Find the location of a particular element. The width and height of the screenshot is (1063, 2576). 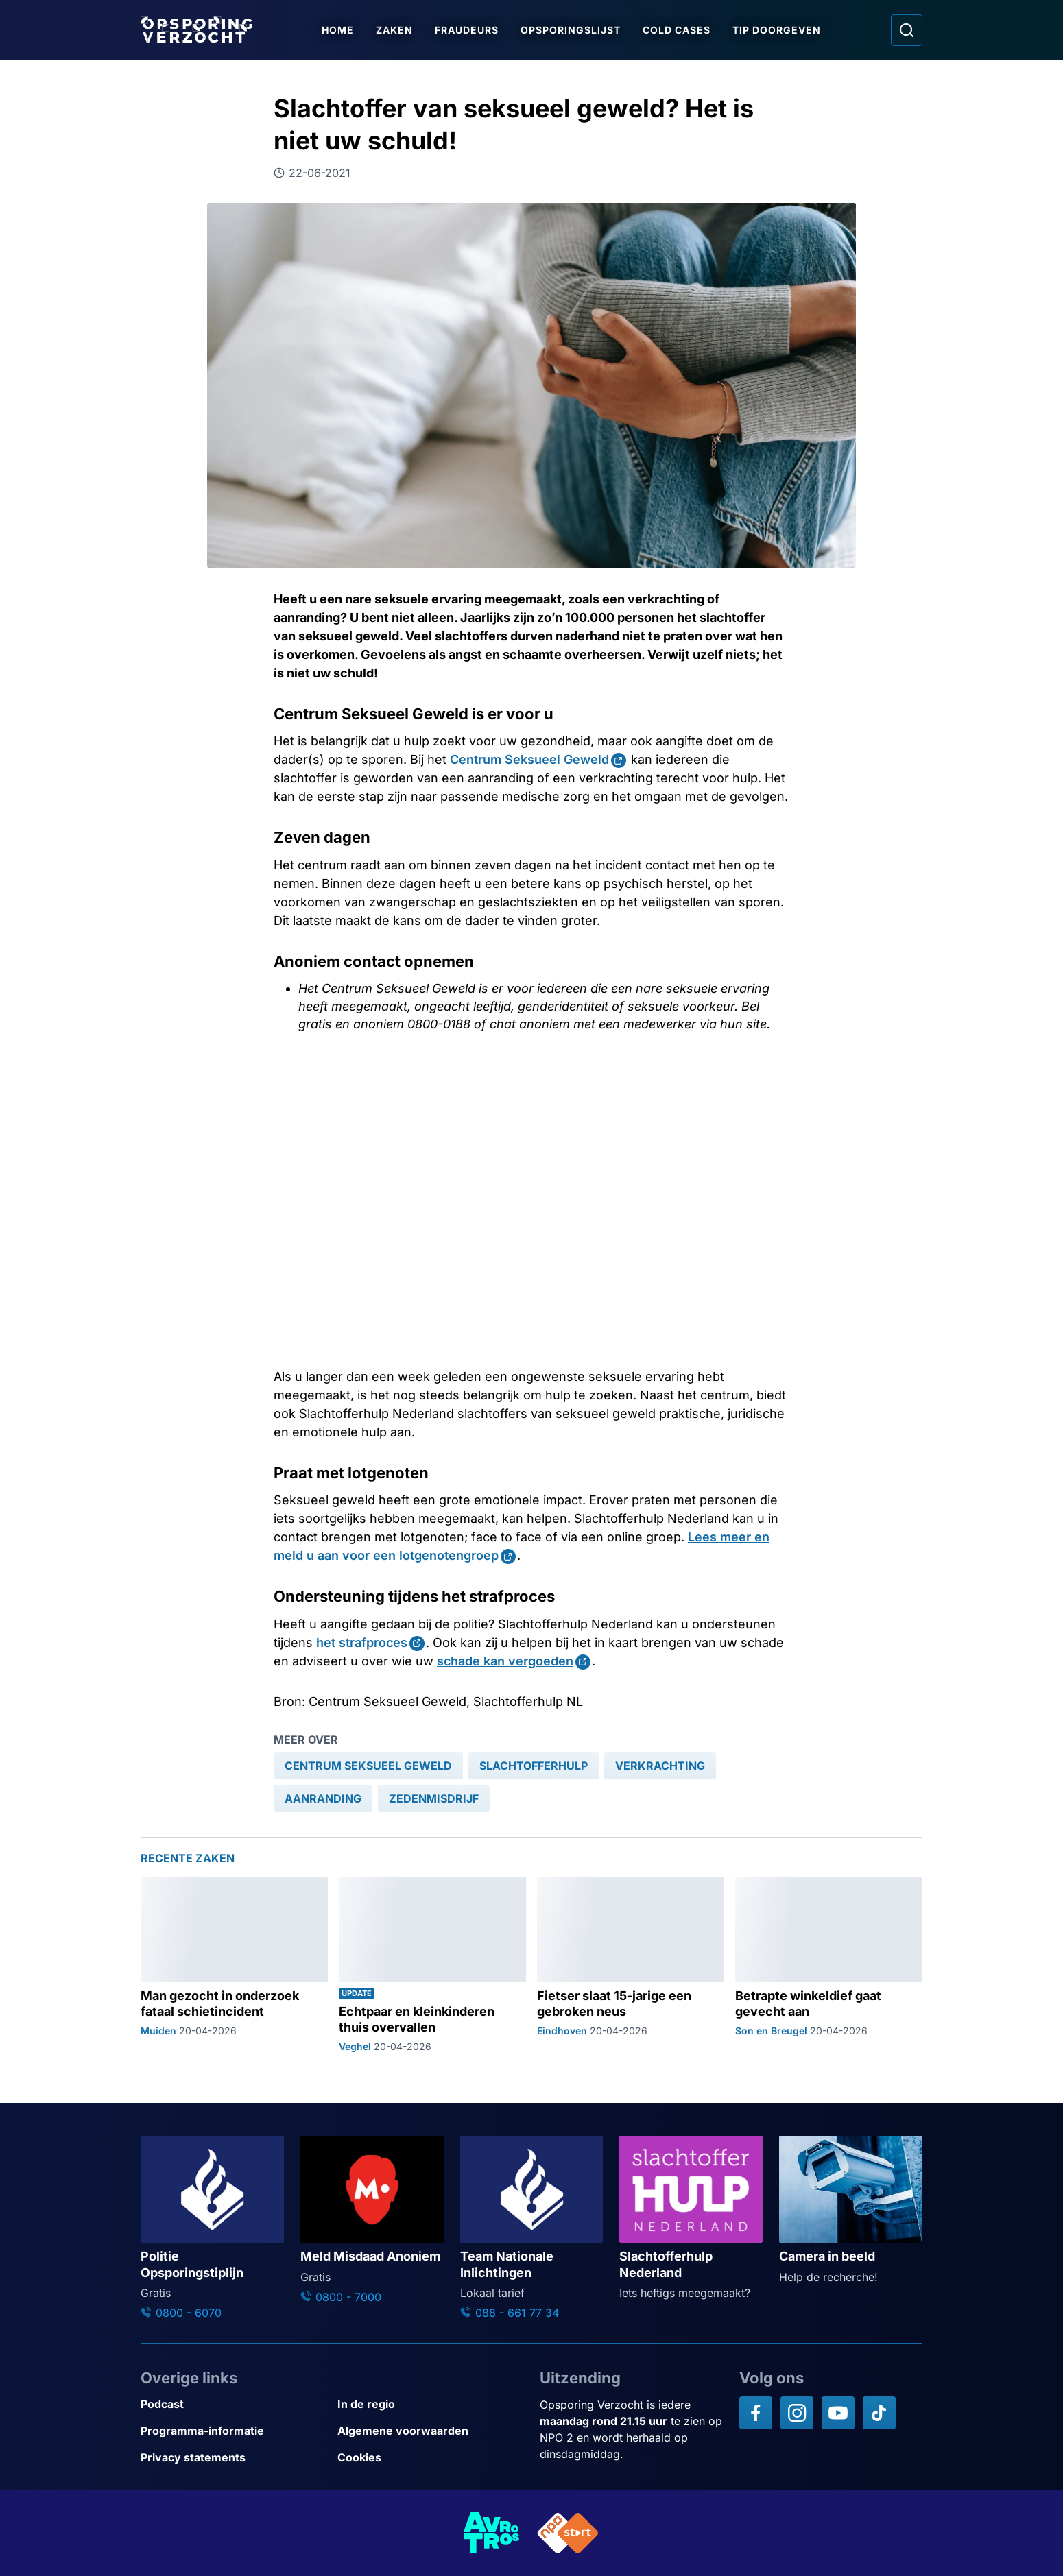

[Ga naar: 'Fietser slaat 15-jarige een gebroken neus'] is located at coordinates (630, 1965).